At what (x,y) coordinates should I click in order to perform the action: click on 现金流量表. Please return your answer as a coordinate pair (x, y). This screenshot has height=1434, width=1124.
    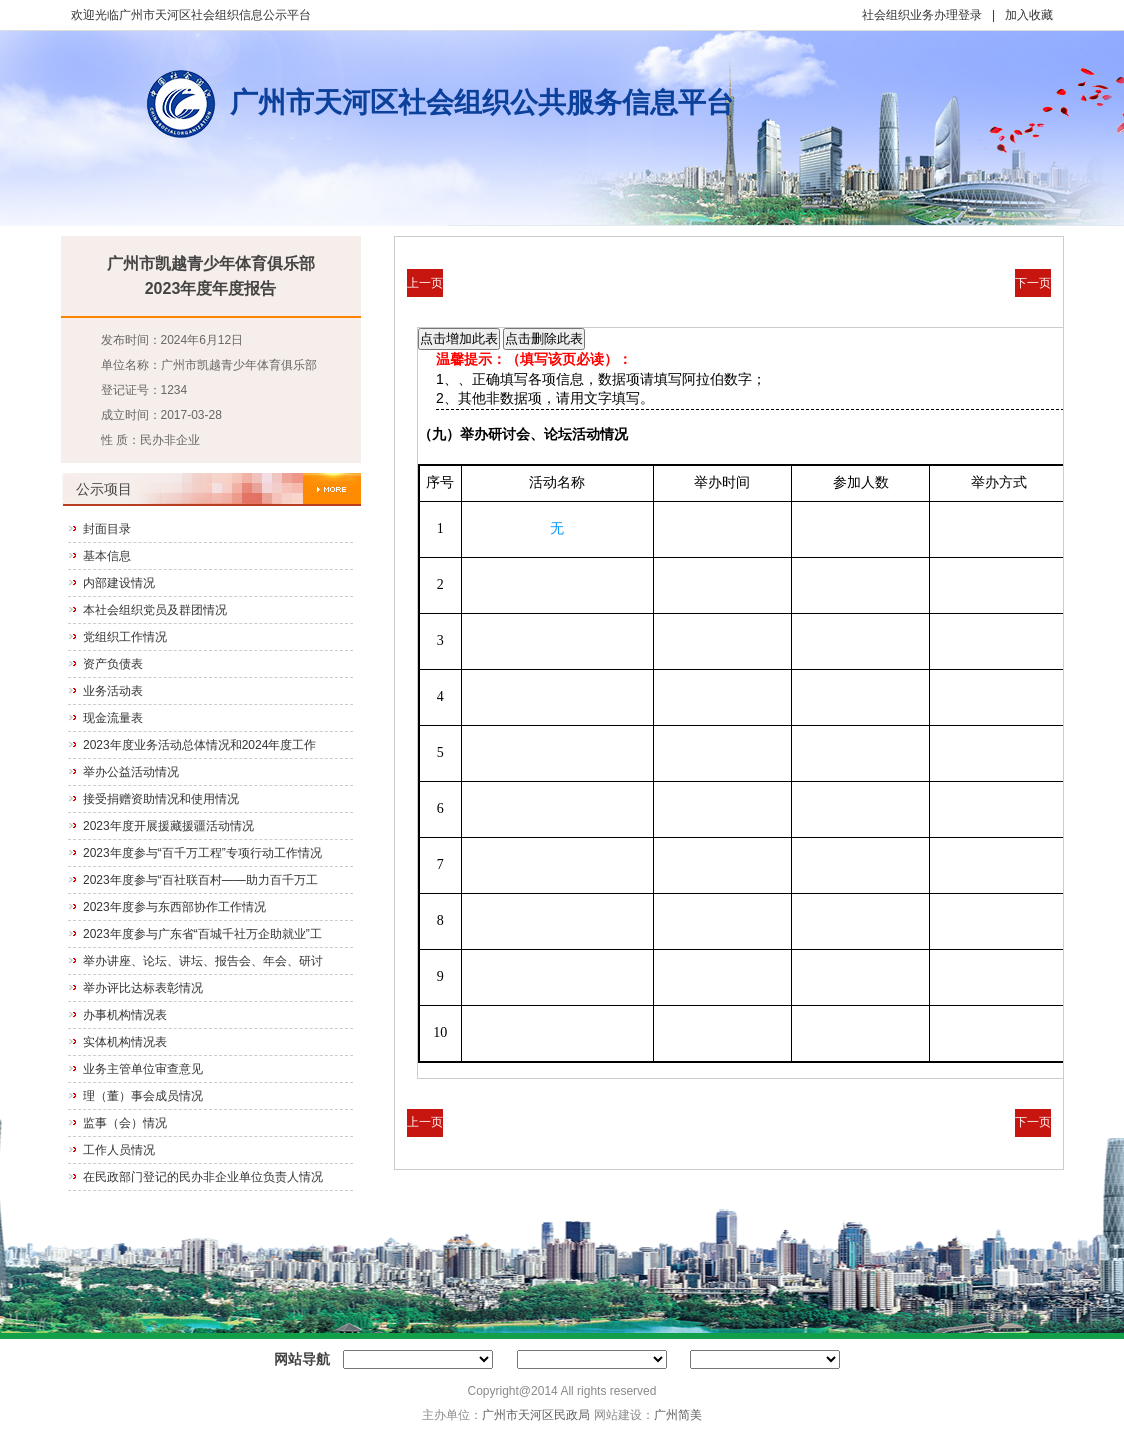
    Looking at the image, I should click on (113, 718).